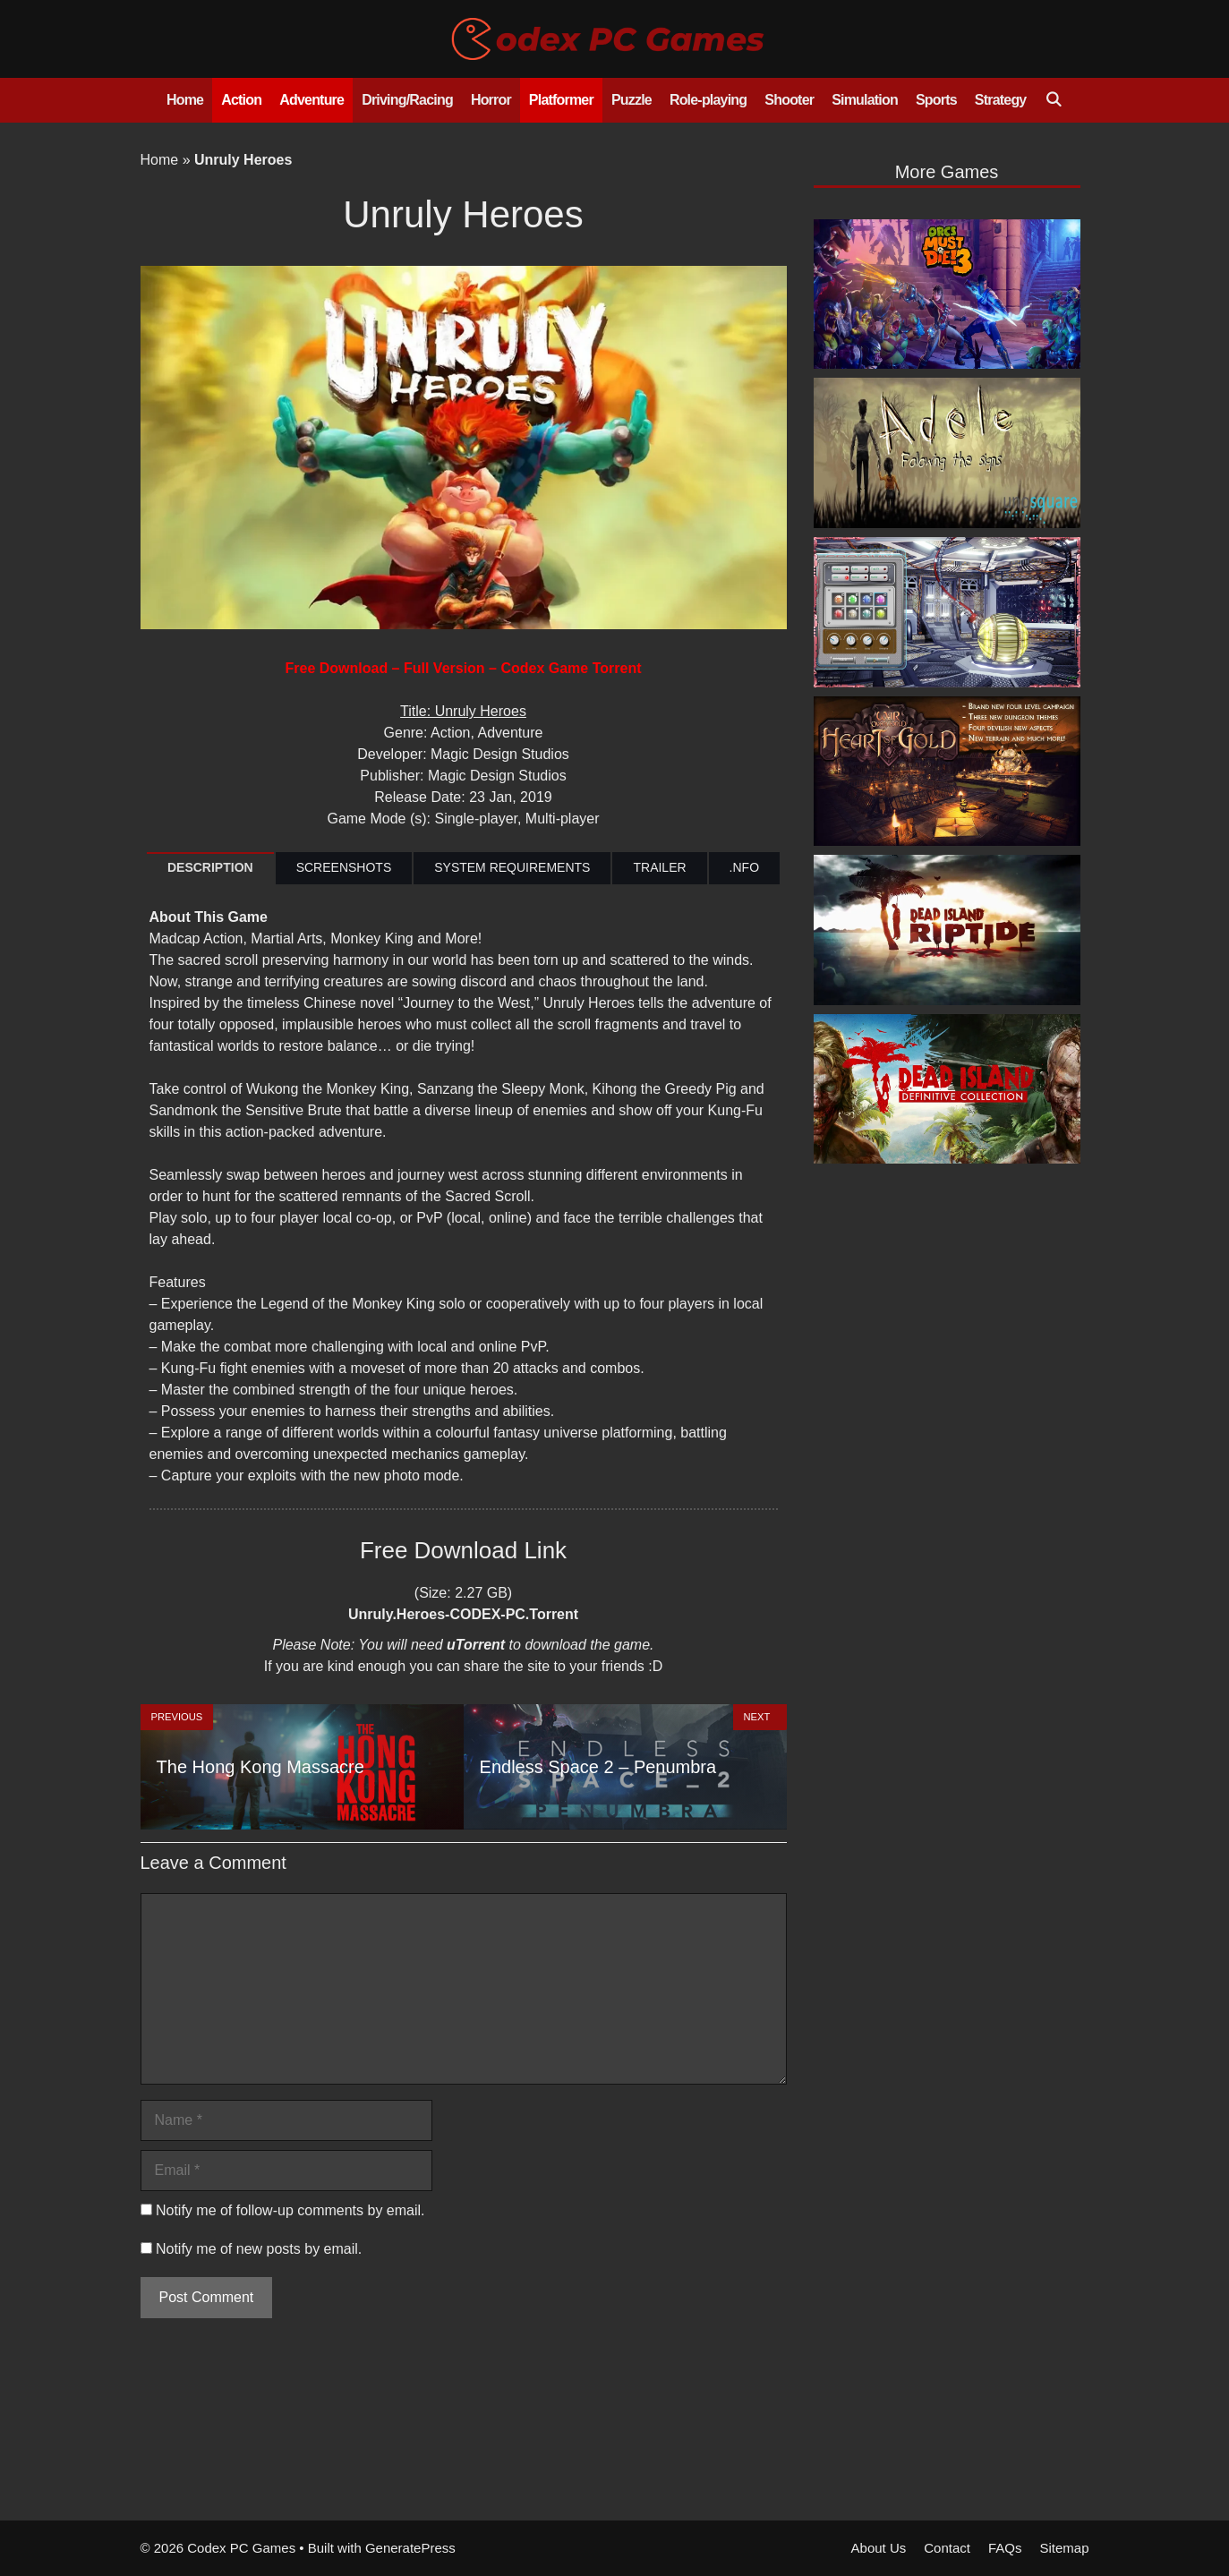  What do you see at coordinates (241, 99) in the screenshot?
I see `Action` at bounding box center [241, 99].